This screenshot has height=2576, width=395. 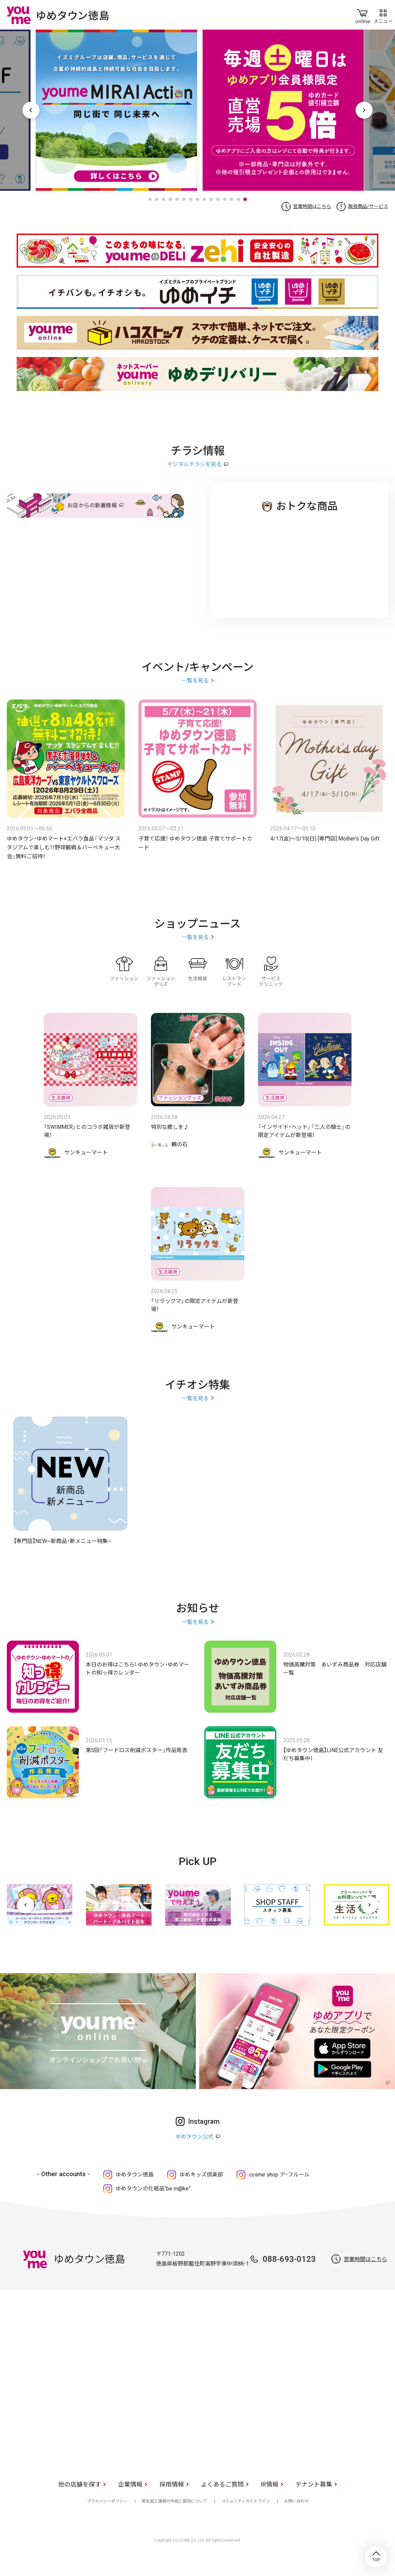 I want to click on サービス・クリニック, so click(x=271, y=971).